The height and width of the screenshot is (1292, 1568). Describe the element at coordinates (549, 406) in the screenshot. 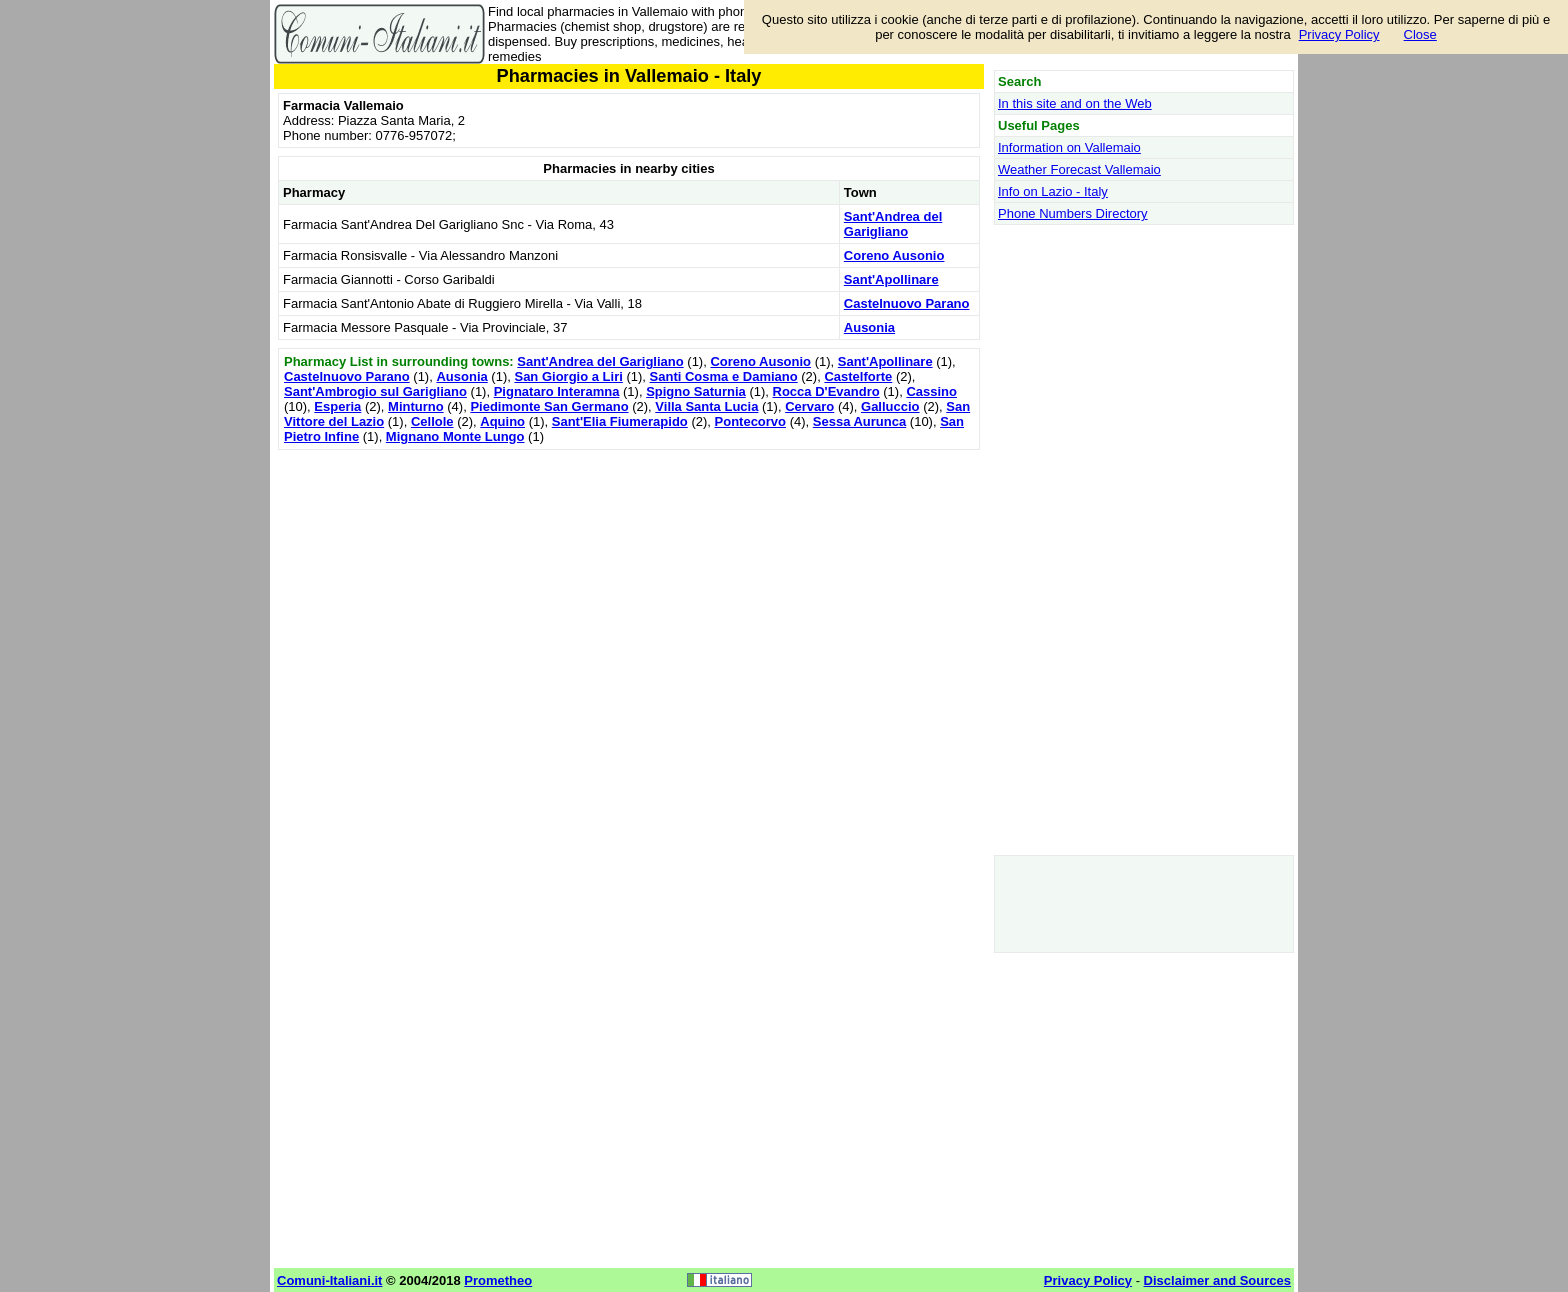

I see `Piedimonte San Germano` at that location.